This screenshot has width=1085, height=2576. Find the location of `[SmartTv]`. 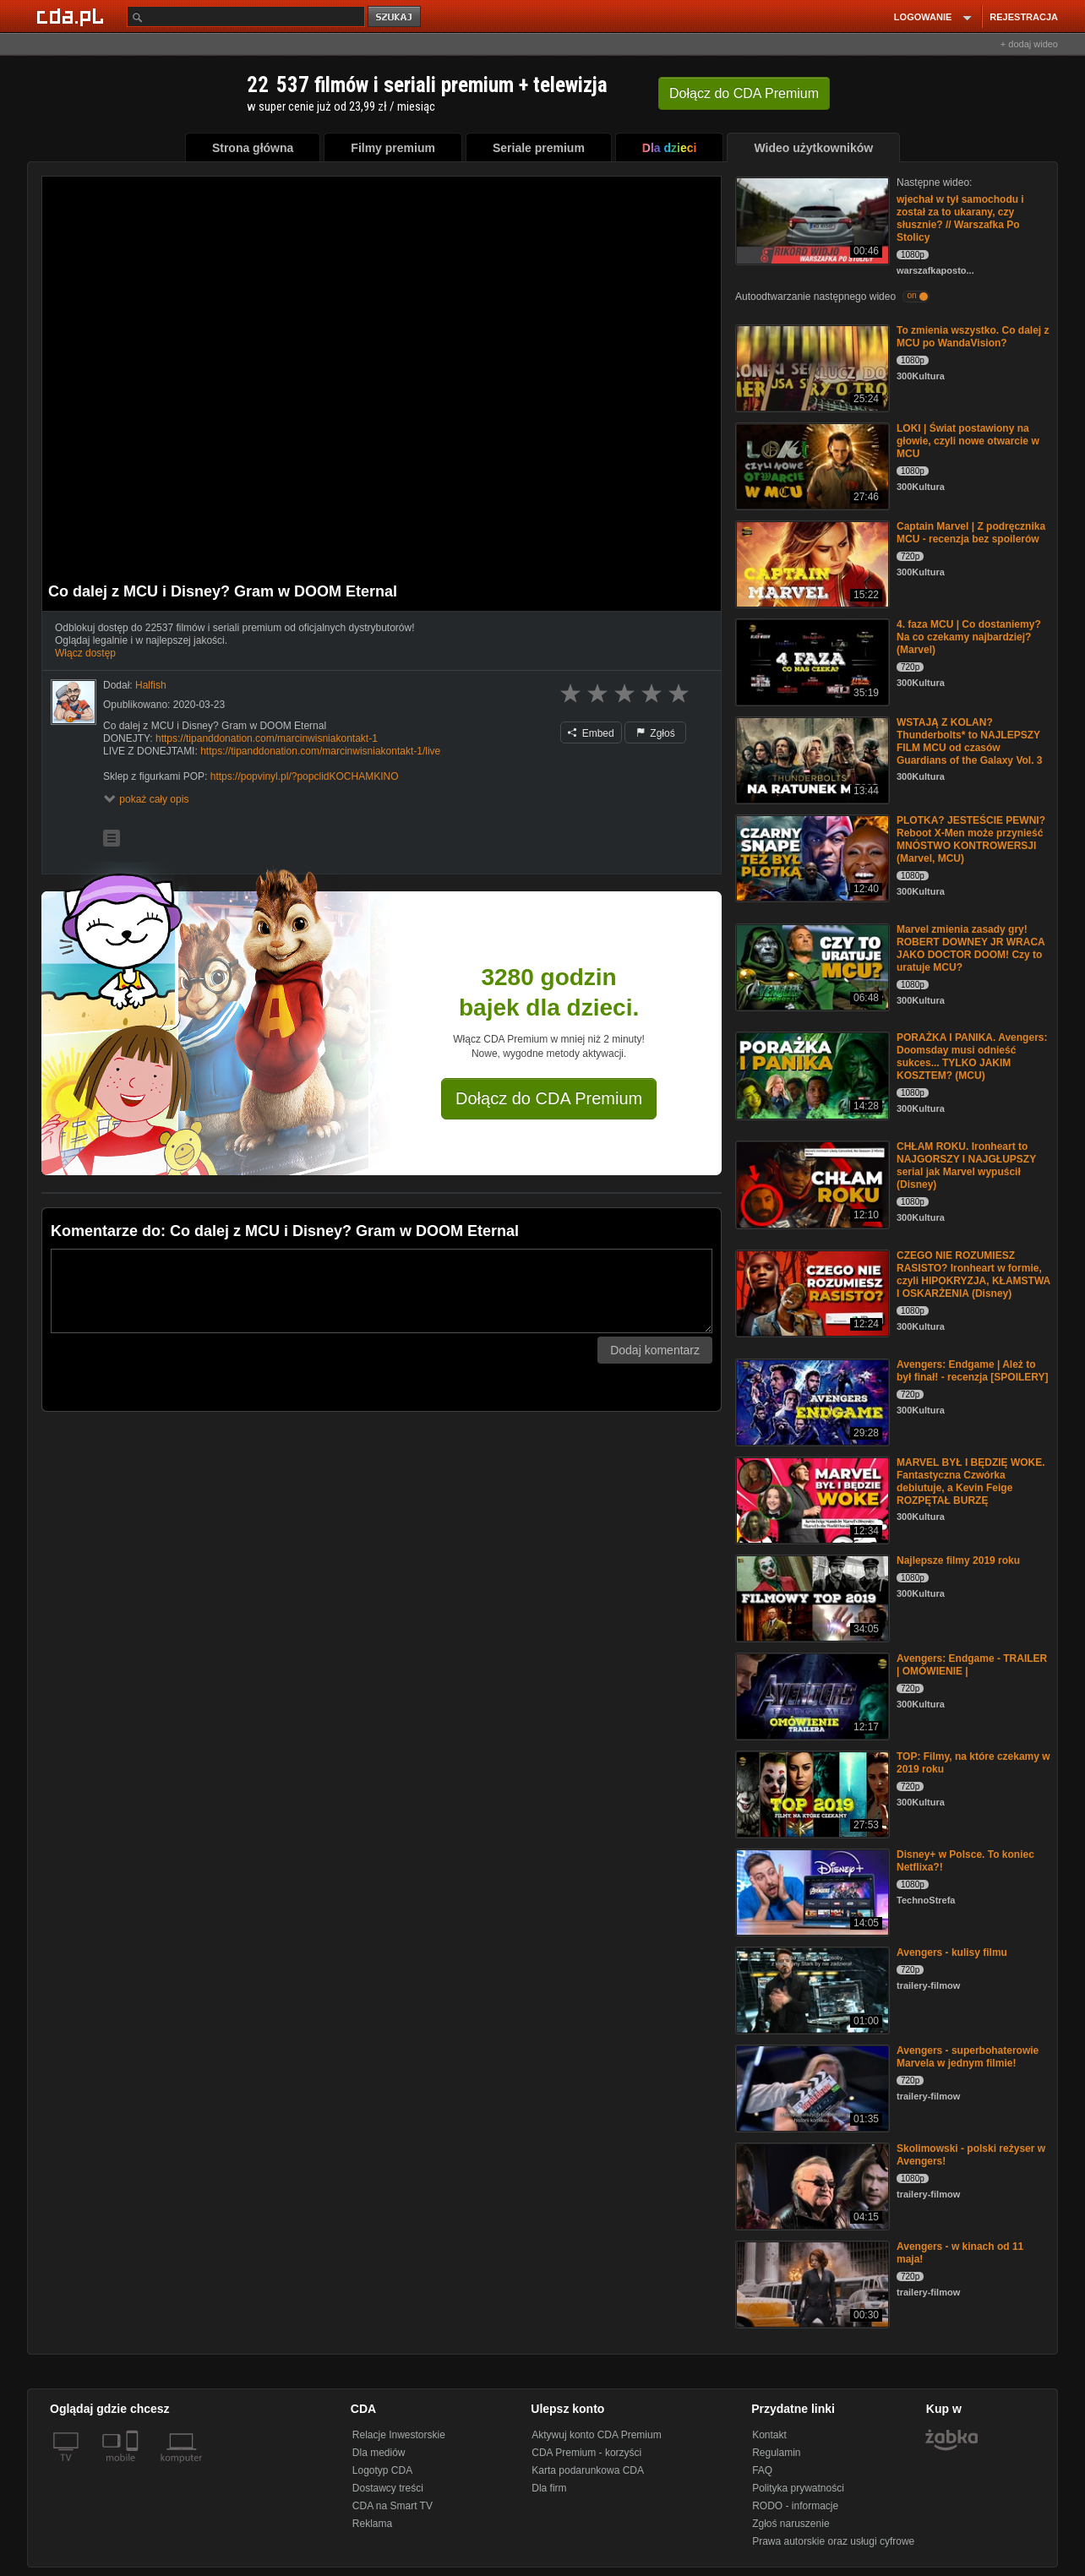

[SmartTv] is located at coordinates (133, 2468).